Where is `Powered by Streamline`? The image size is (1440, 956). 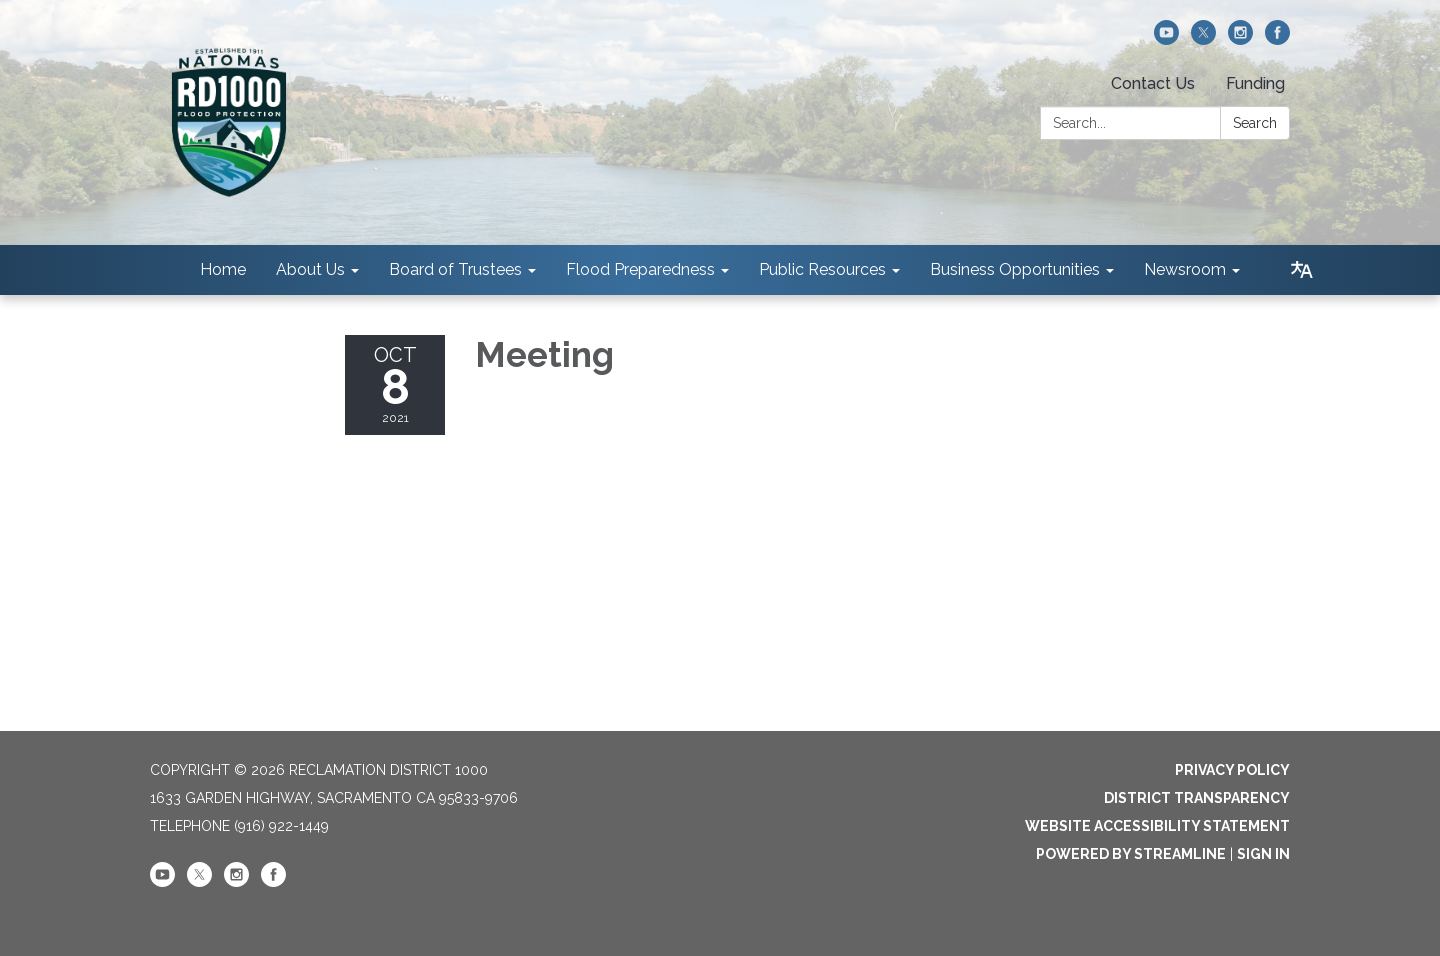 Powered by Streamline is located at coordinates (1131, 854).